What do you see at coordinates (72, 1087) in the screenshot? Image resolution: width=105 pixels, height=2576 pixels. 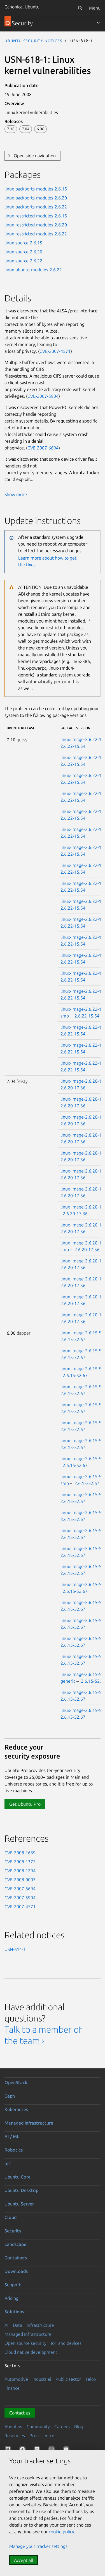 I see `2.6.20-17.36` at bounding box center [72, 1087].